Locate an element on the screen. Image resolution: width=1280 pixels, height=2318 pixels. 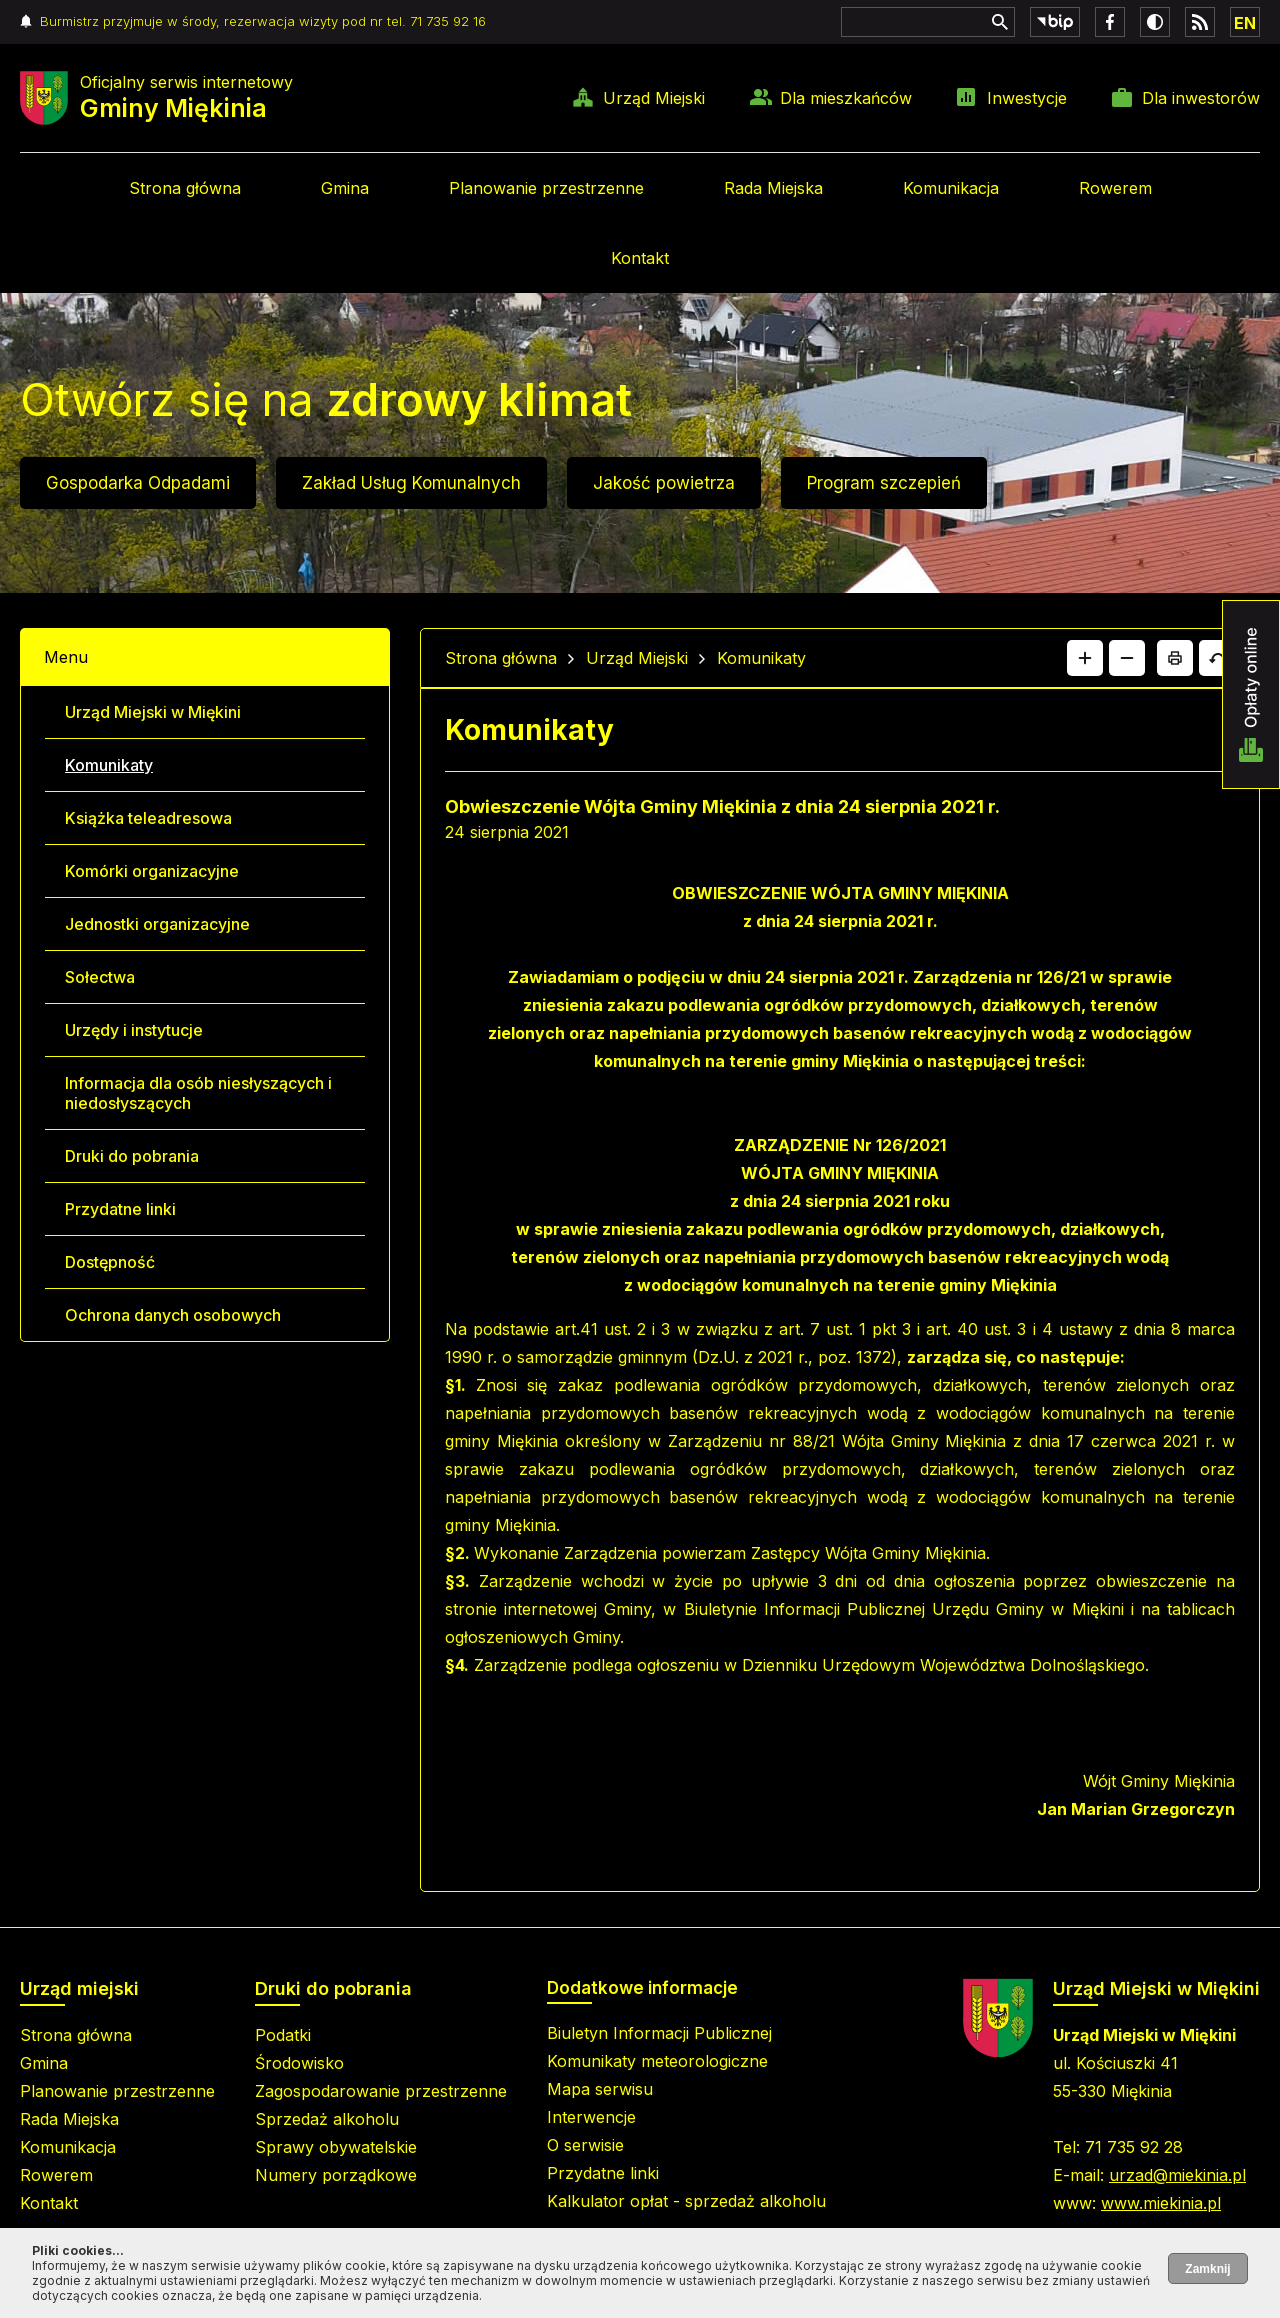
Gmina is located at coordinates (345, 188).